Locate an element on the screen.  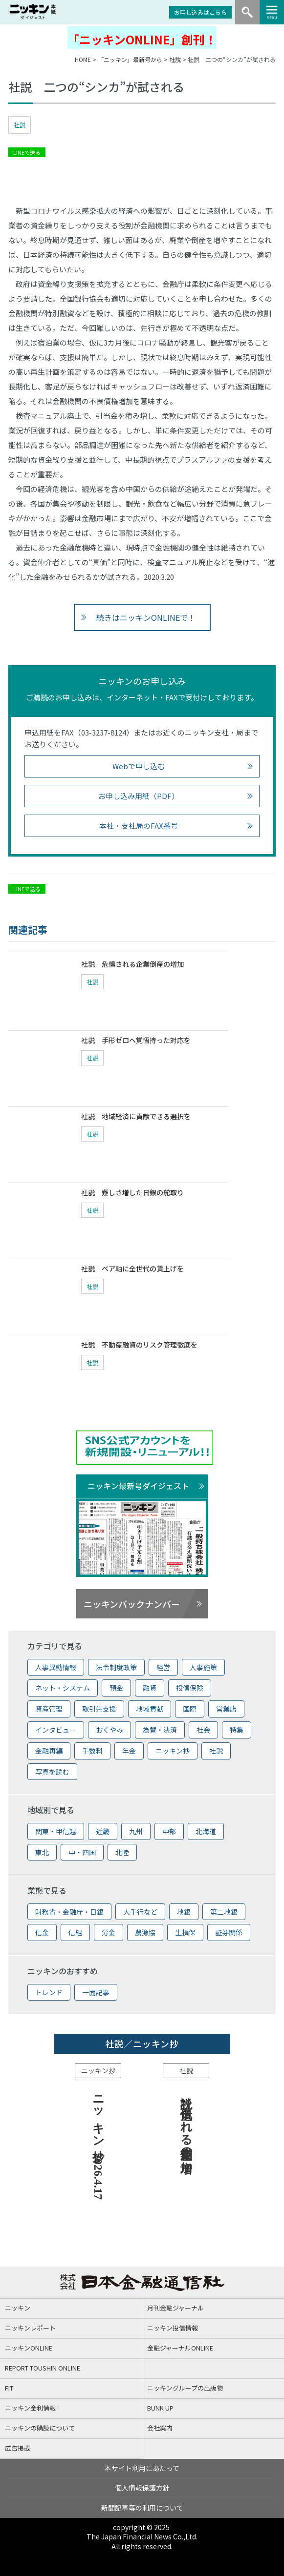
第二地銀 is located at coordinates (224, 1912).